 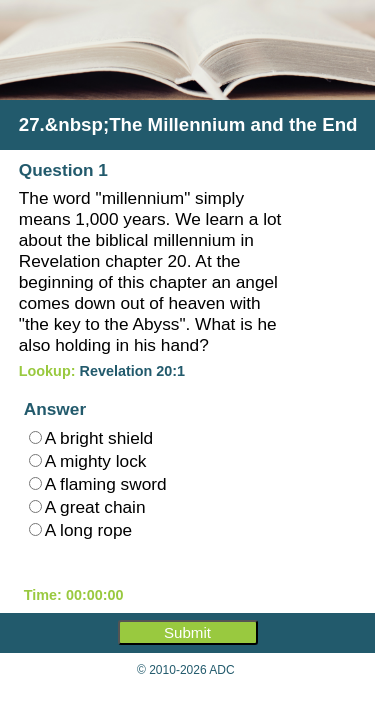 I want to click on Revelation 20:1, so click(x=133, y=371).